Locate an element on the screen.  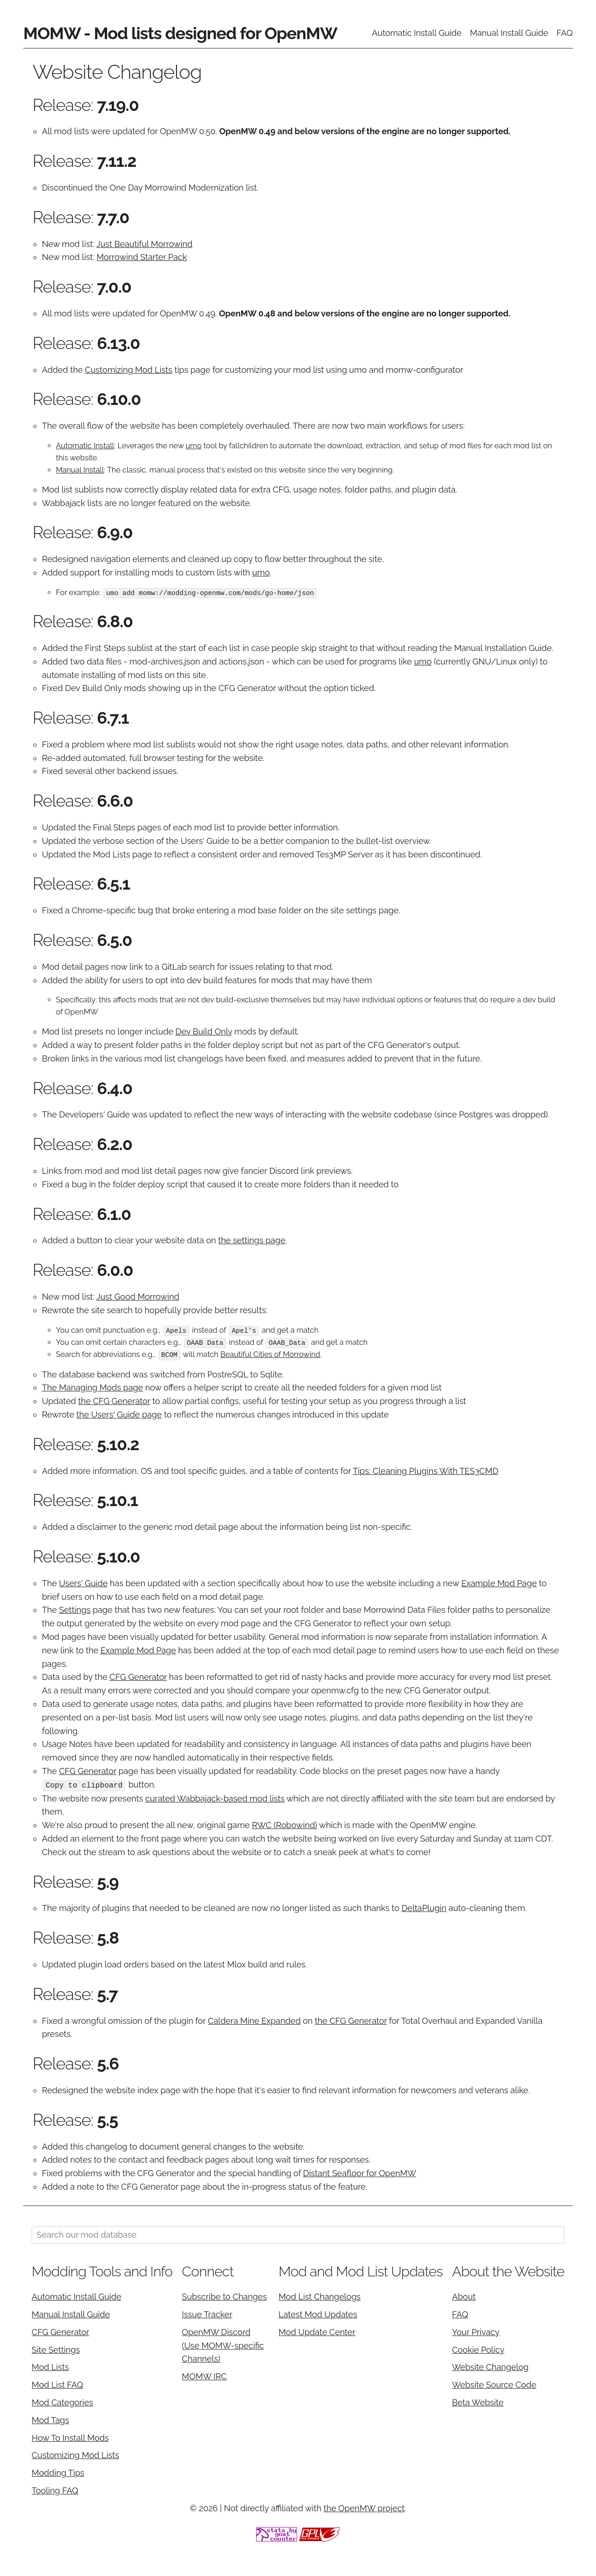
About is located at coordinates (464, 2296).